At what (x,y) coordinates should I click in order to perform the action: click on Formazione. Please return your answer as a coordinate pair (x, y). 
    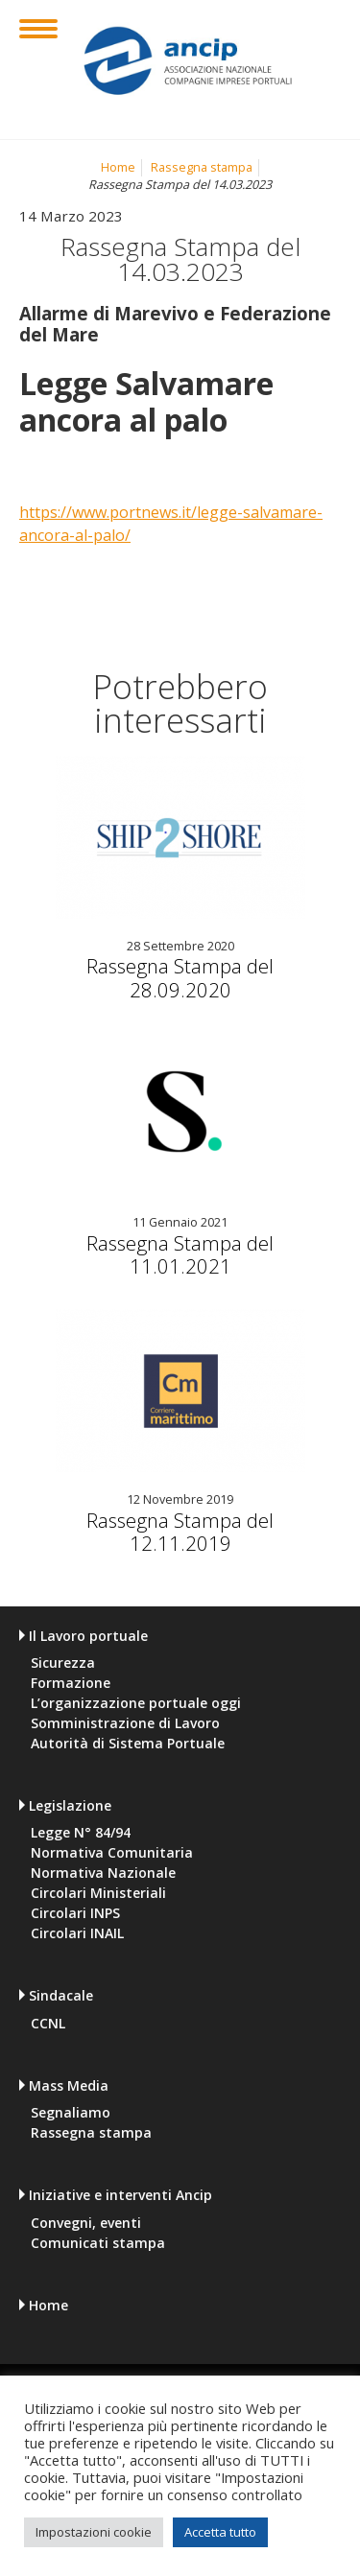
    Looking at the image, I should click on (70, 1683).